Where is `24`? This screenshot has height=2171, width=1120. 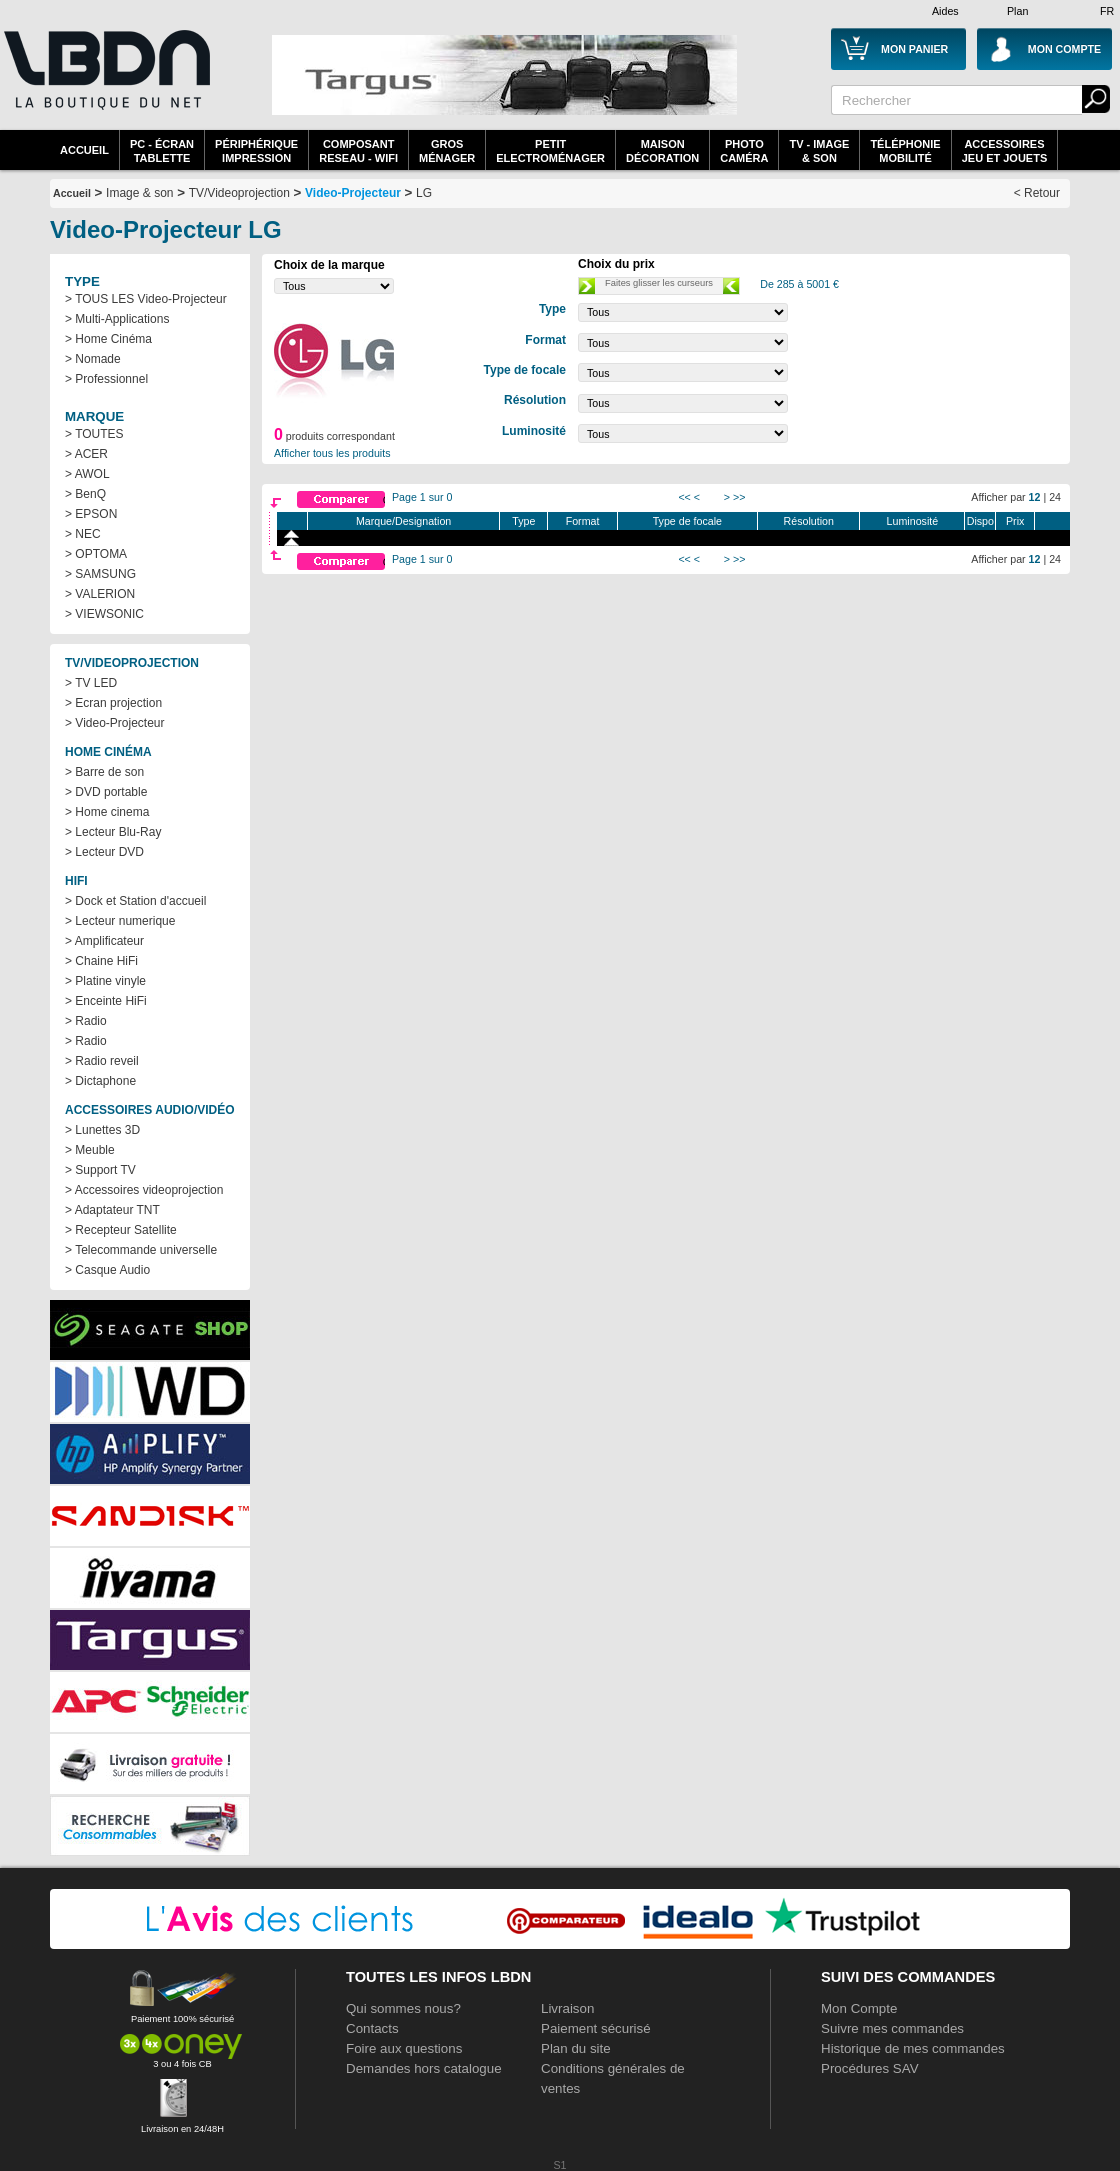 24 is located at coordinates (1055, 497).